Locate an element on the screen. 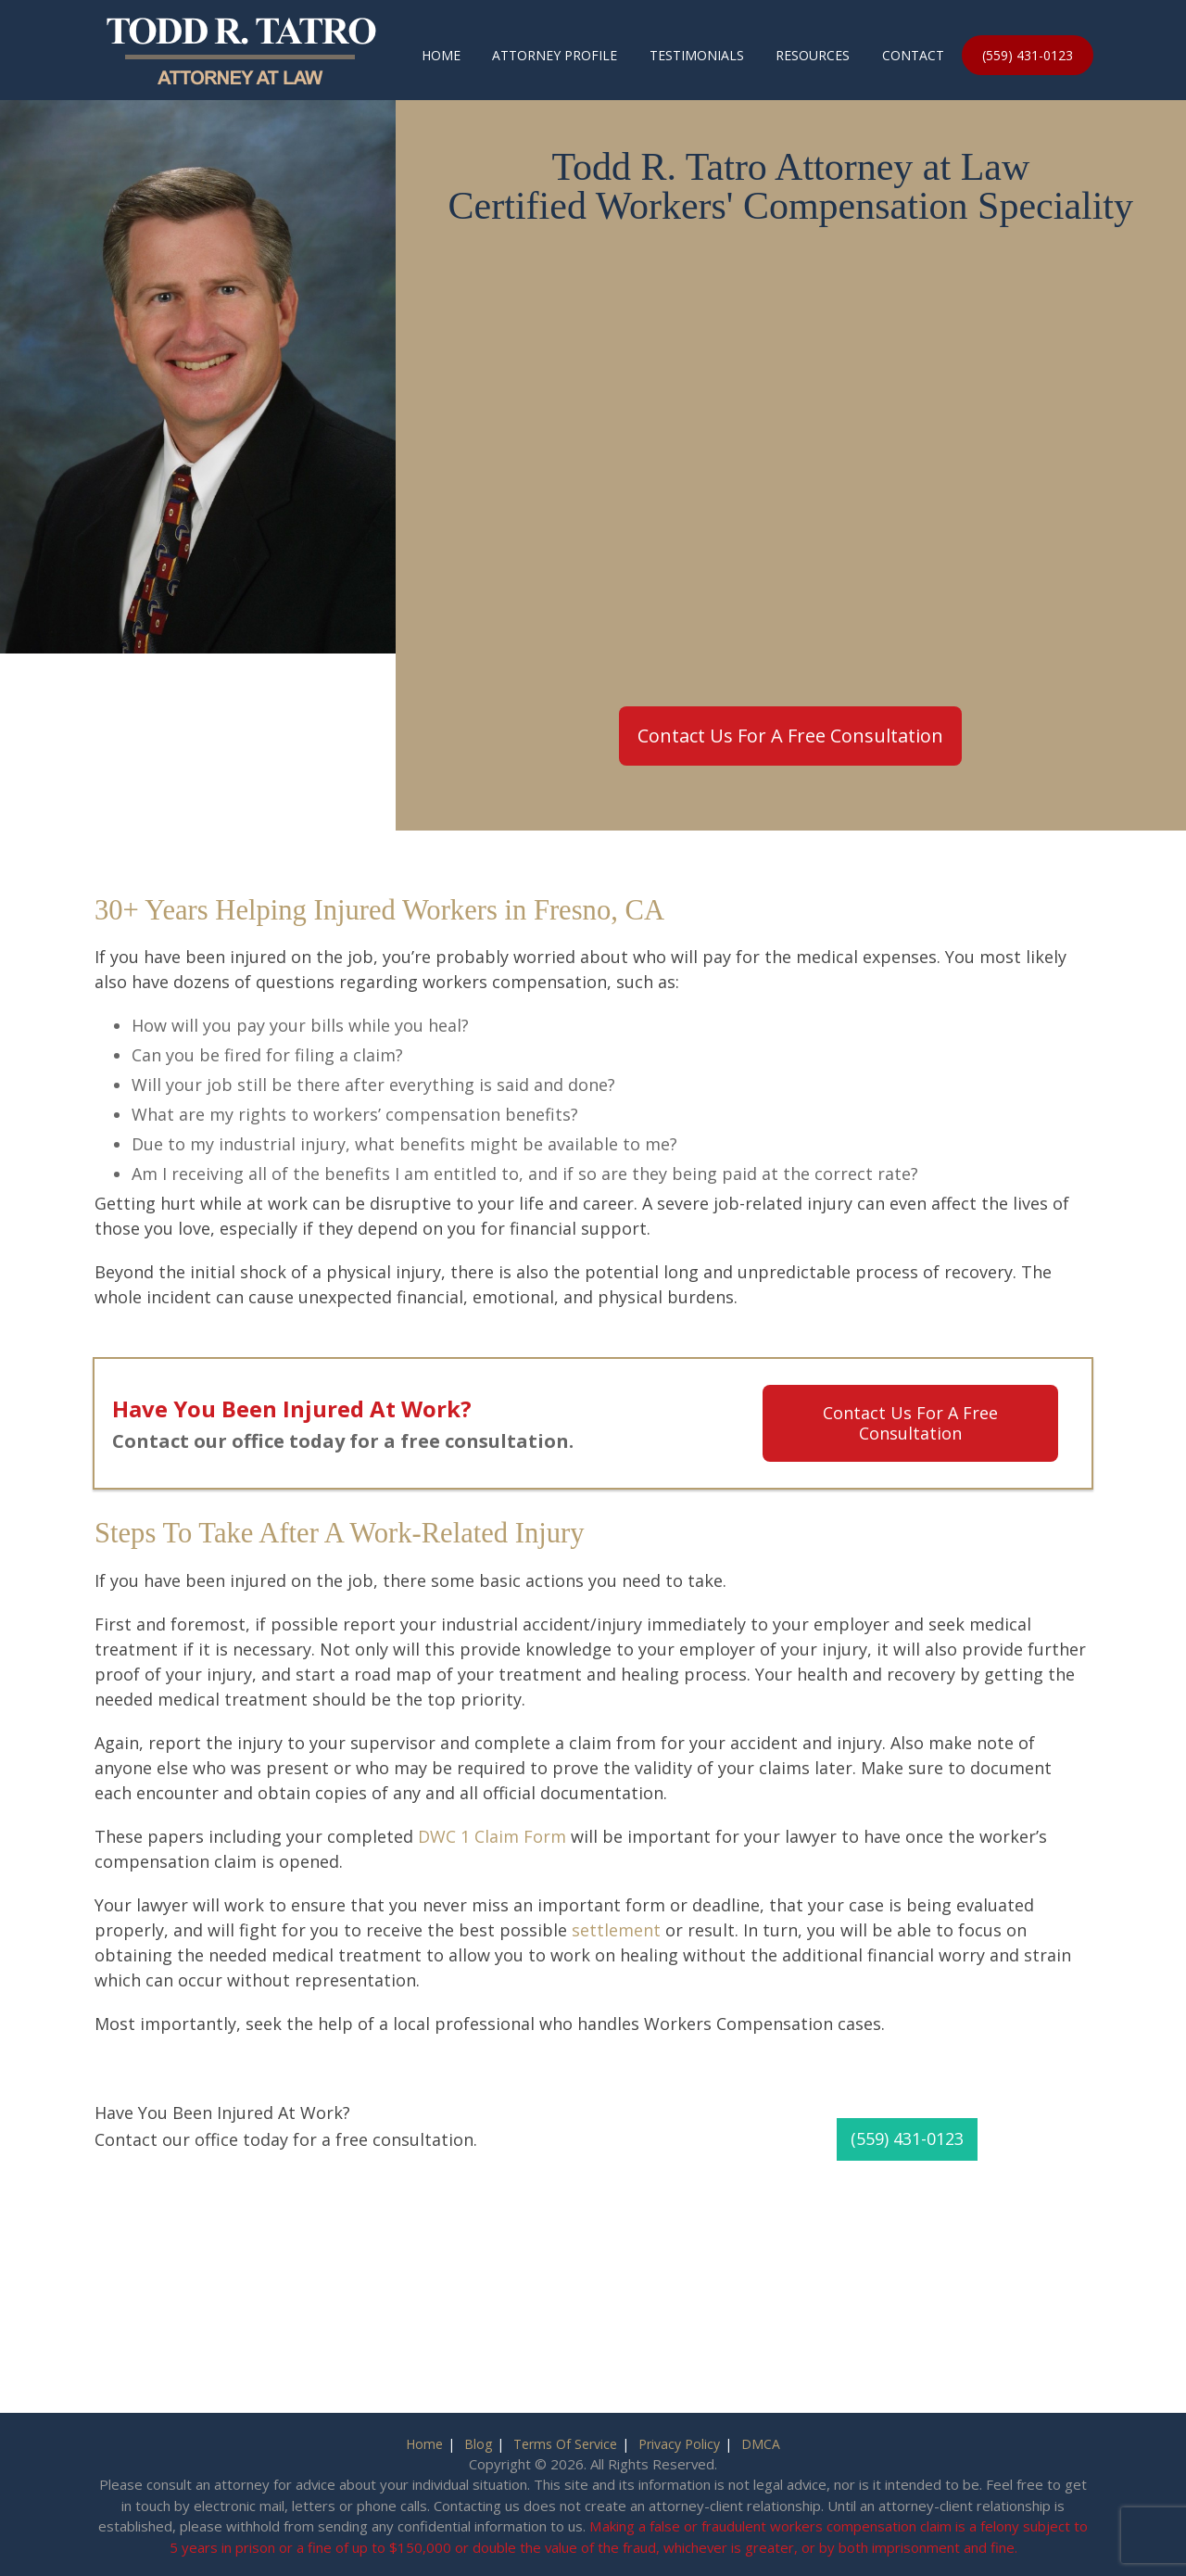 The height and width of the screenshot is (2576, 1186). Contact is located at coordinates (913, 55).